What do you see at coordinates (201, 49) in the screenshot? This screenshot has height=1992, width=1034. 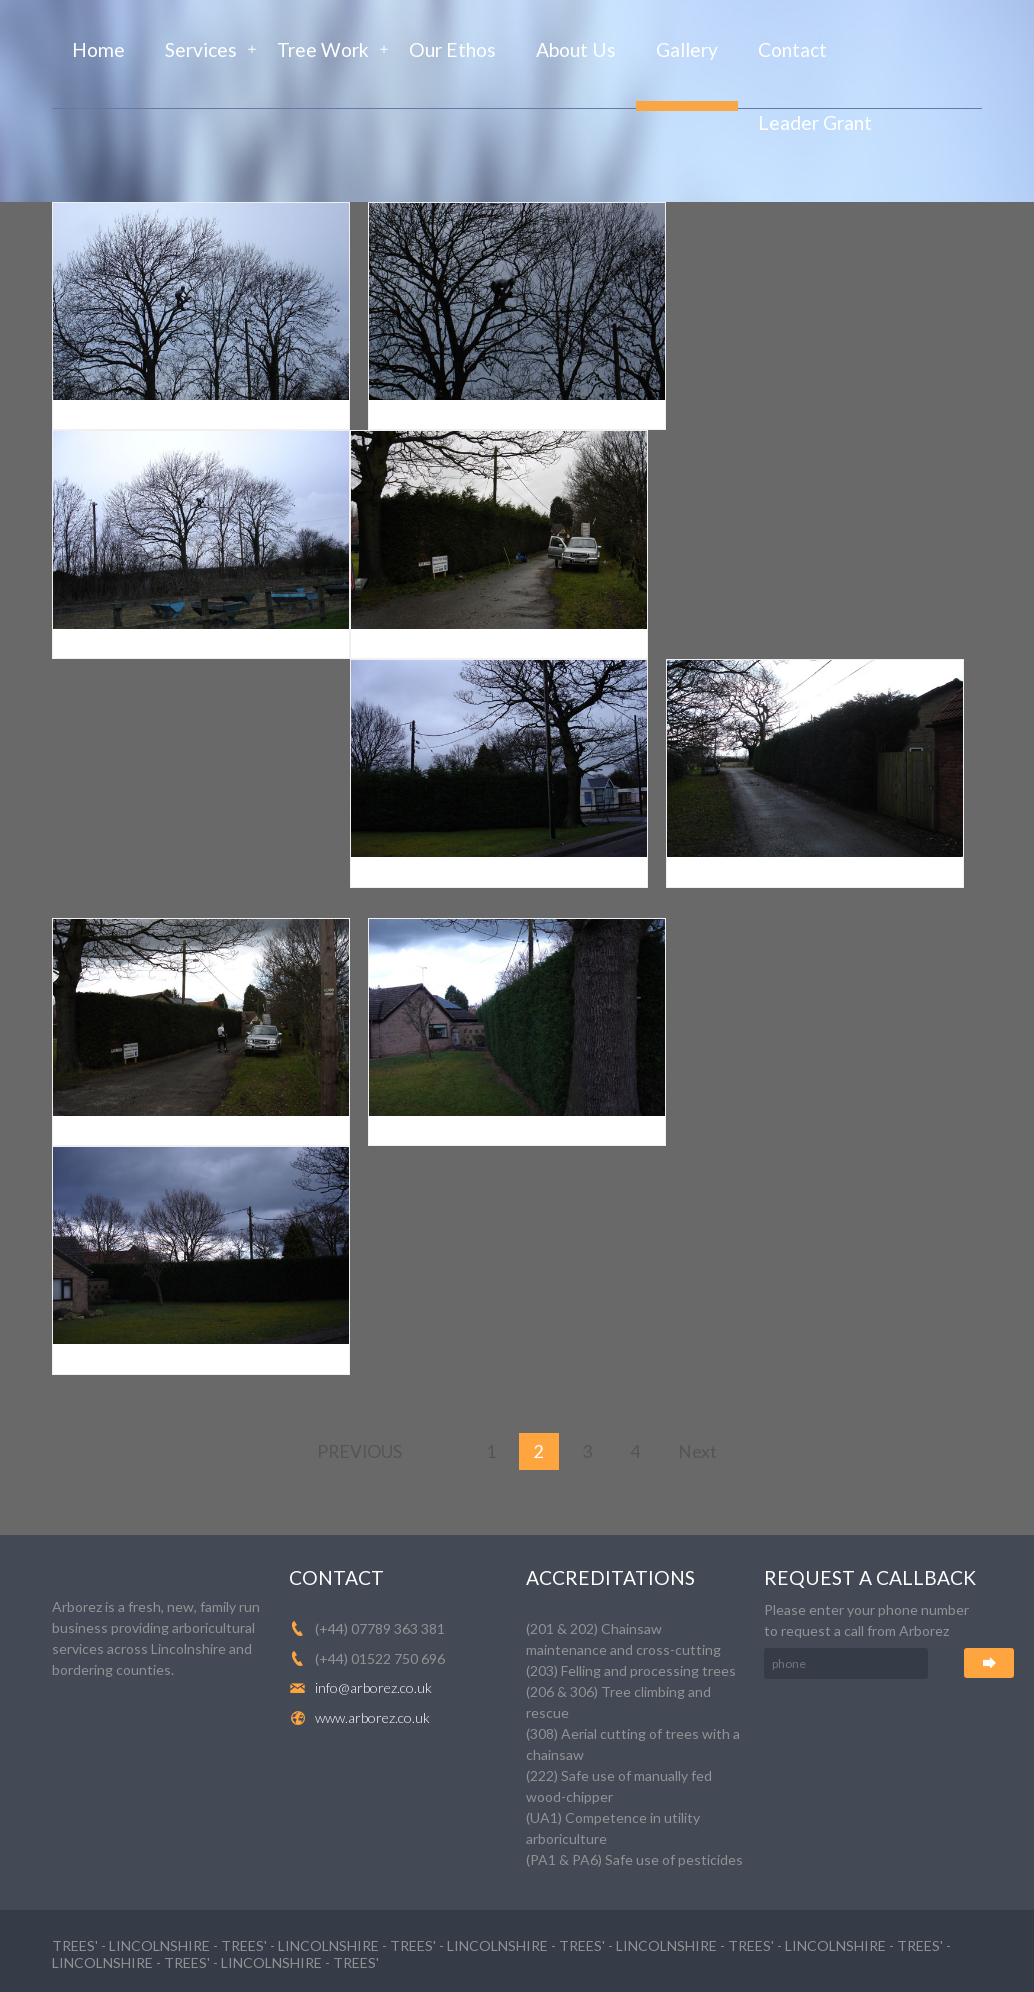 I see `Services` at bounding box center [201, 49].